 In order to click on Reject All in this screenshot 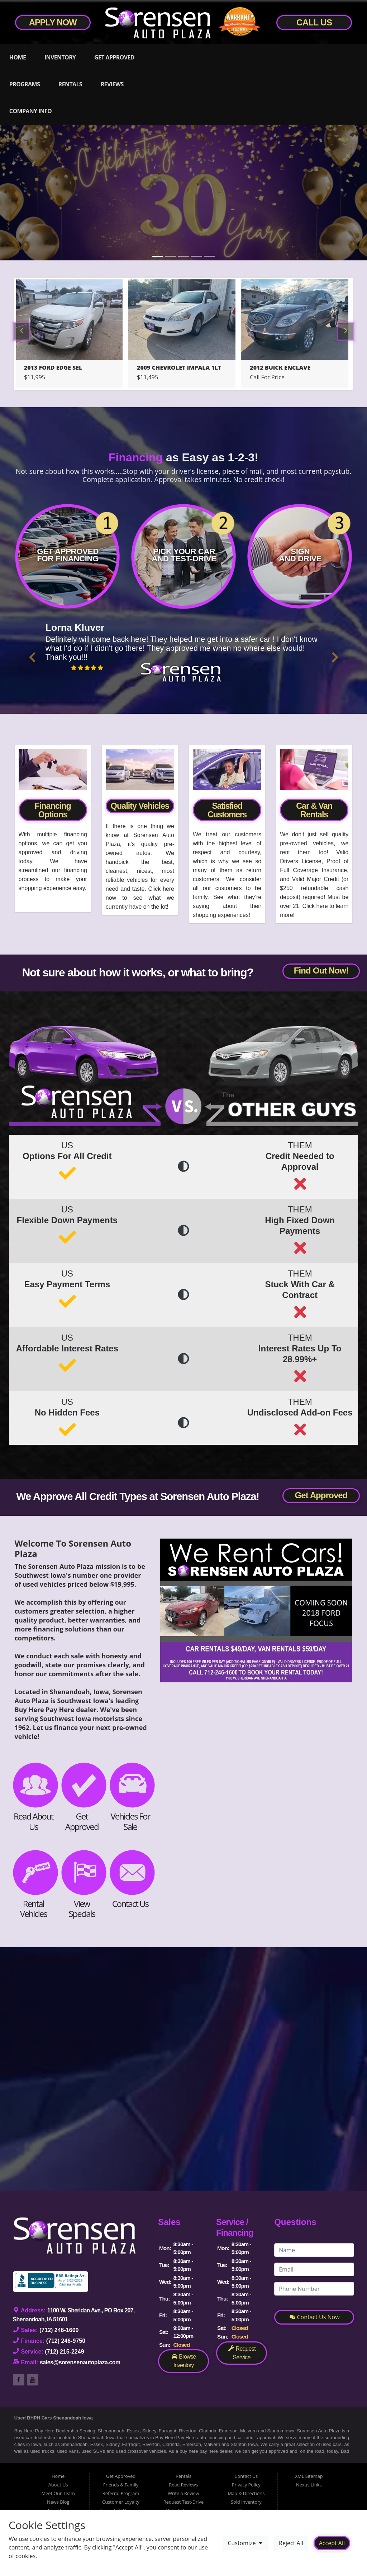, I will do `click(291, 2543)`.